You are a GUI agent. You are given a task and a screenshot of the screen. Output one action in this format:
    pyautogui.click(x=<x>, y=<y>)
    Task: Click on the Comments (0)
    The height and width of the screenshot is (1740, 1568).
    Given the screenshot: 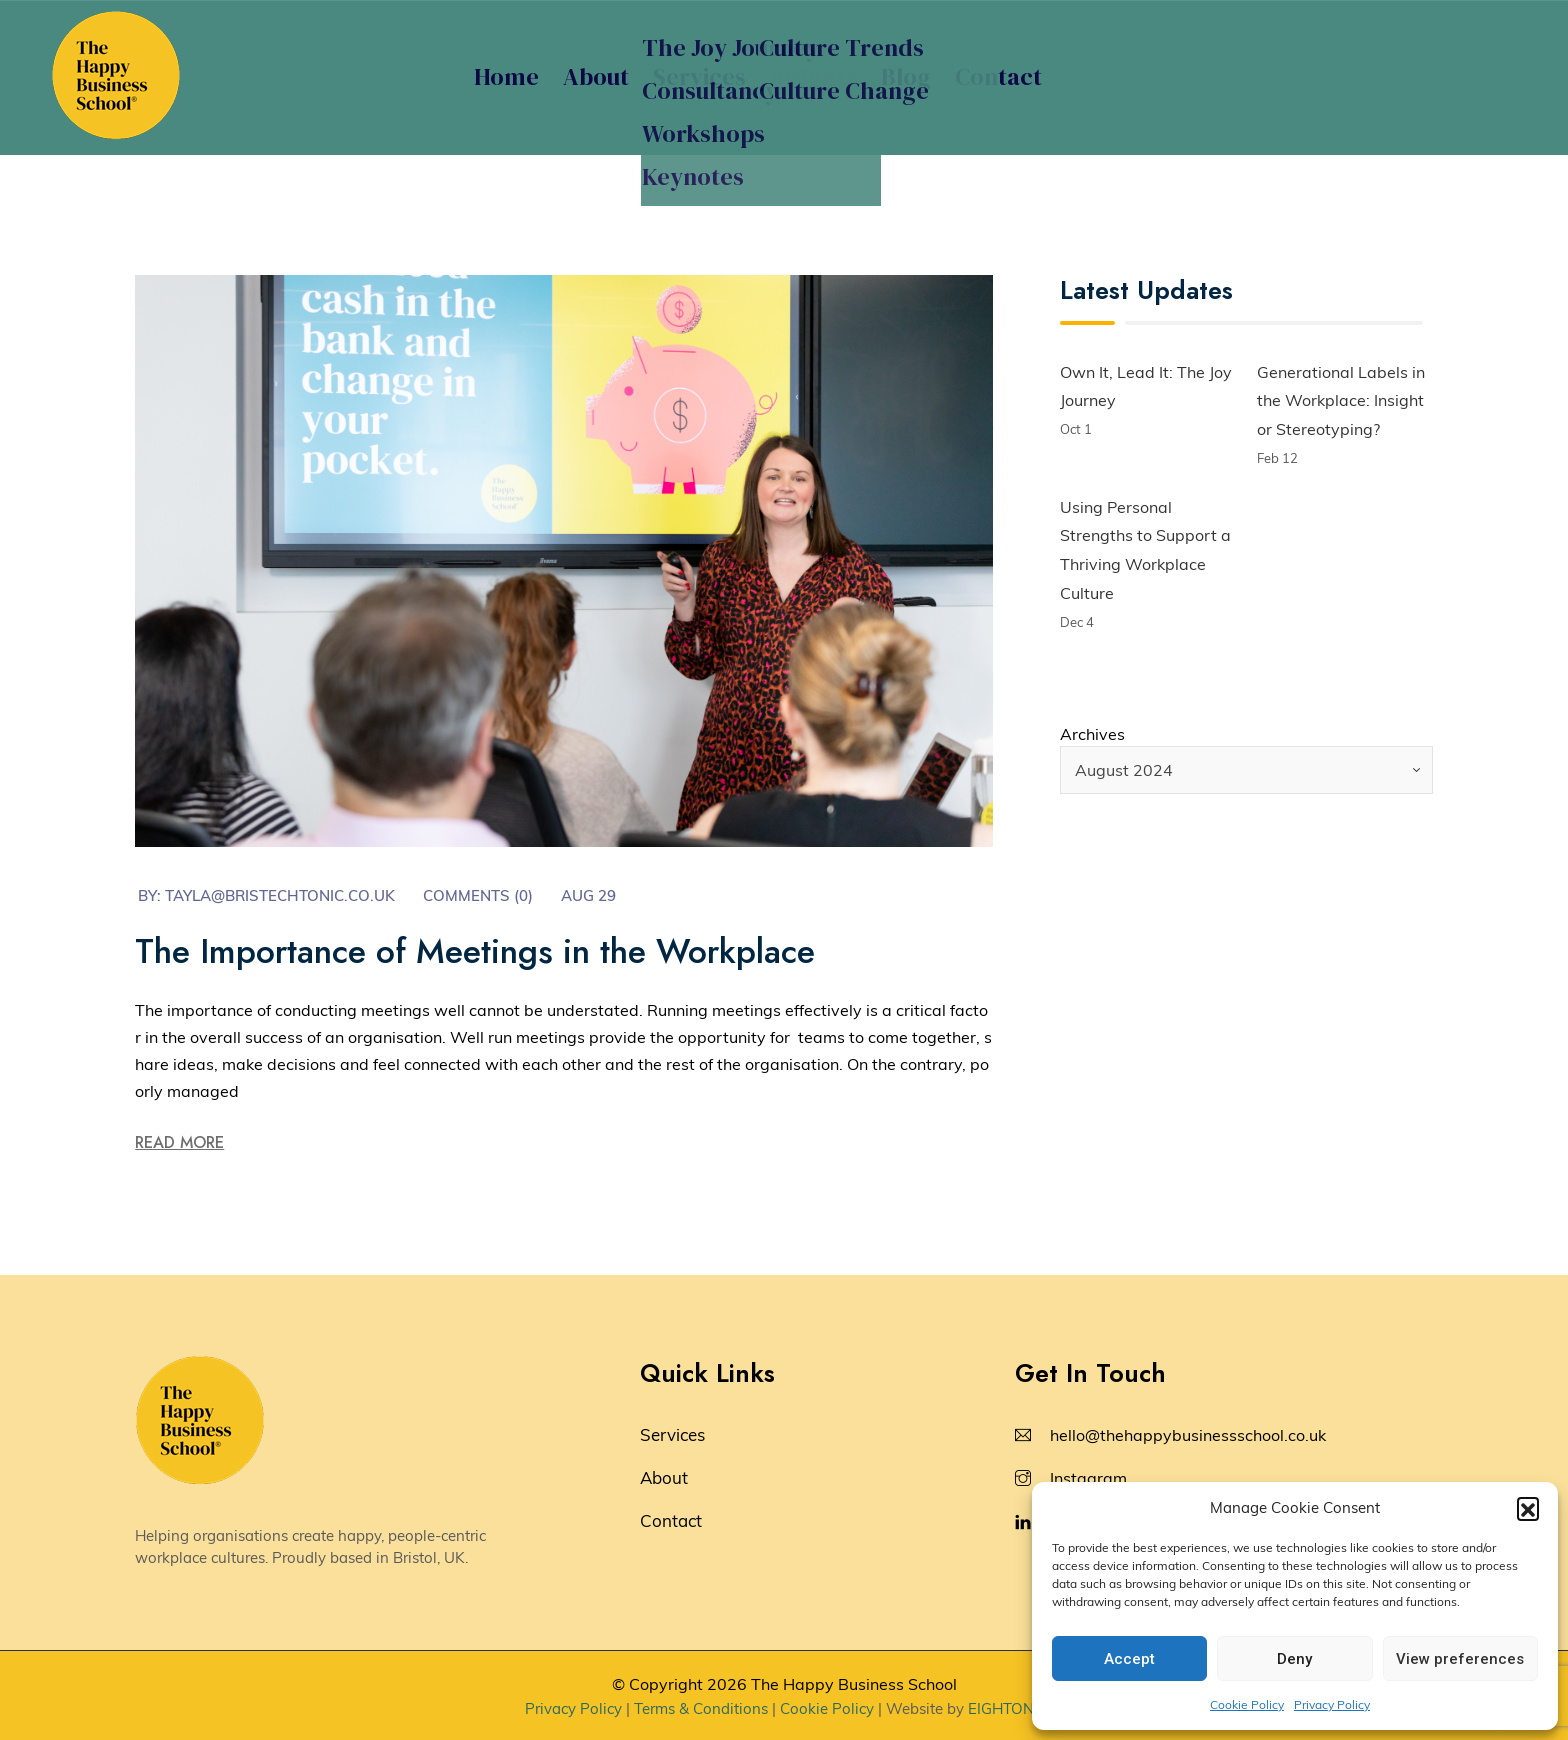 What is the action you would take?
    pyautogui.click(x=478, y=895)
    